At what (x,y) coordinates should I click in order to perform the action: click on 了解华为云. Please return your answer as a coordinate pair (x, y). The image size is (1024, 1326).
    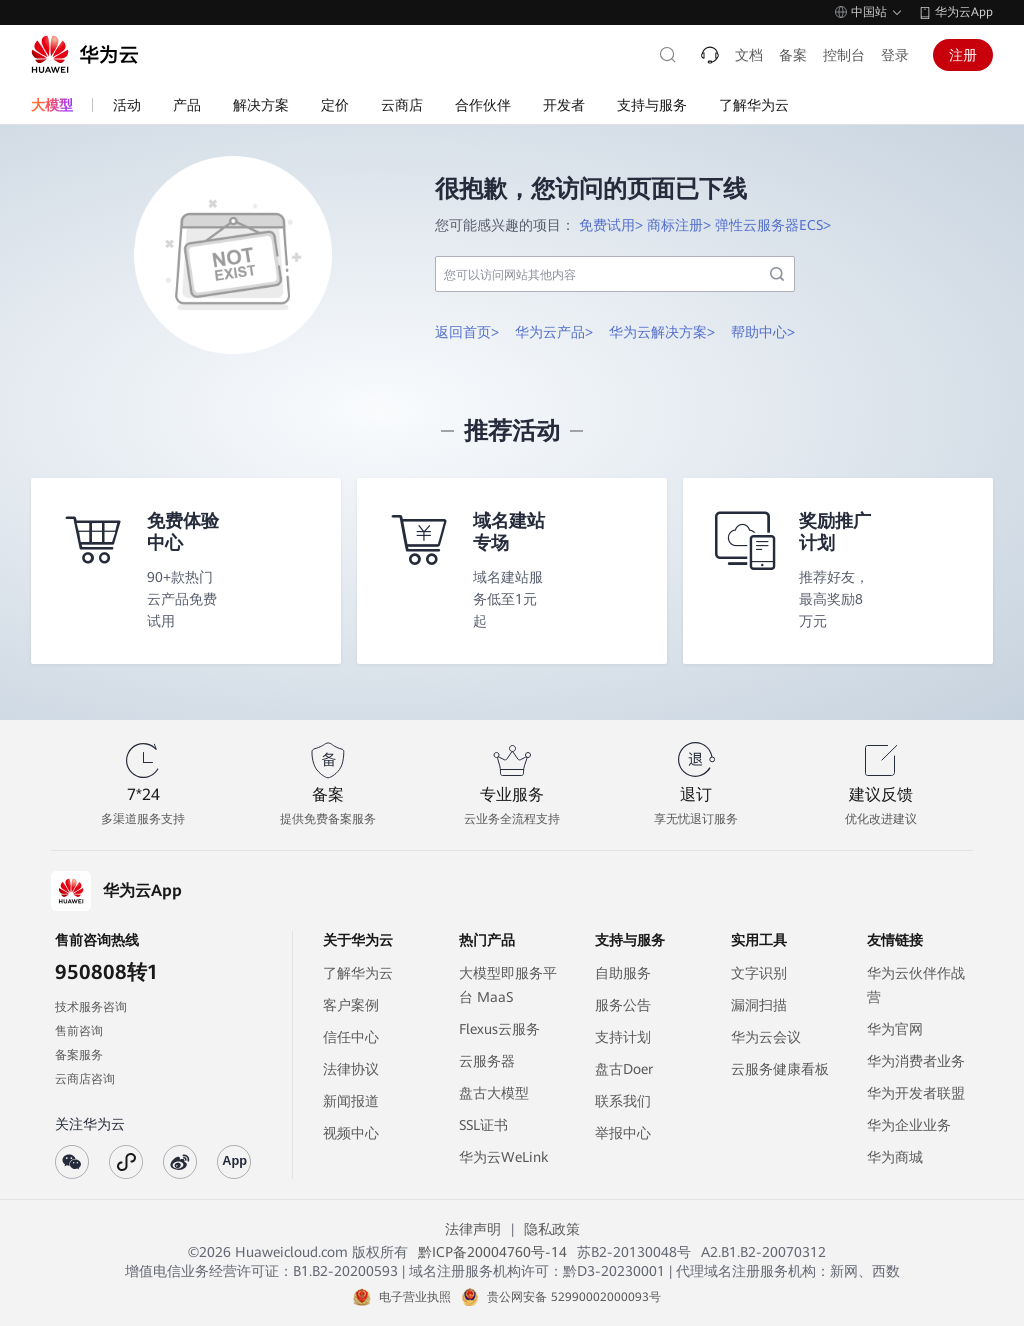
    Looking at the image, I should click on (358, 973).